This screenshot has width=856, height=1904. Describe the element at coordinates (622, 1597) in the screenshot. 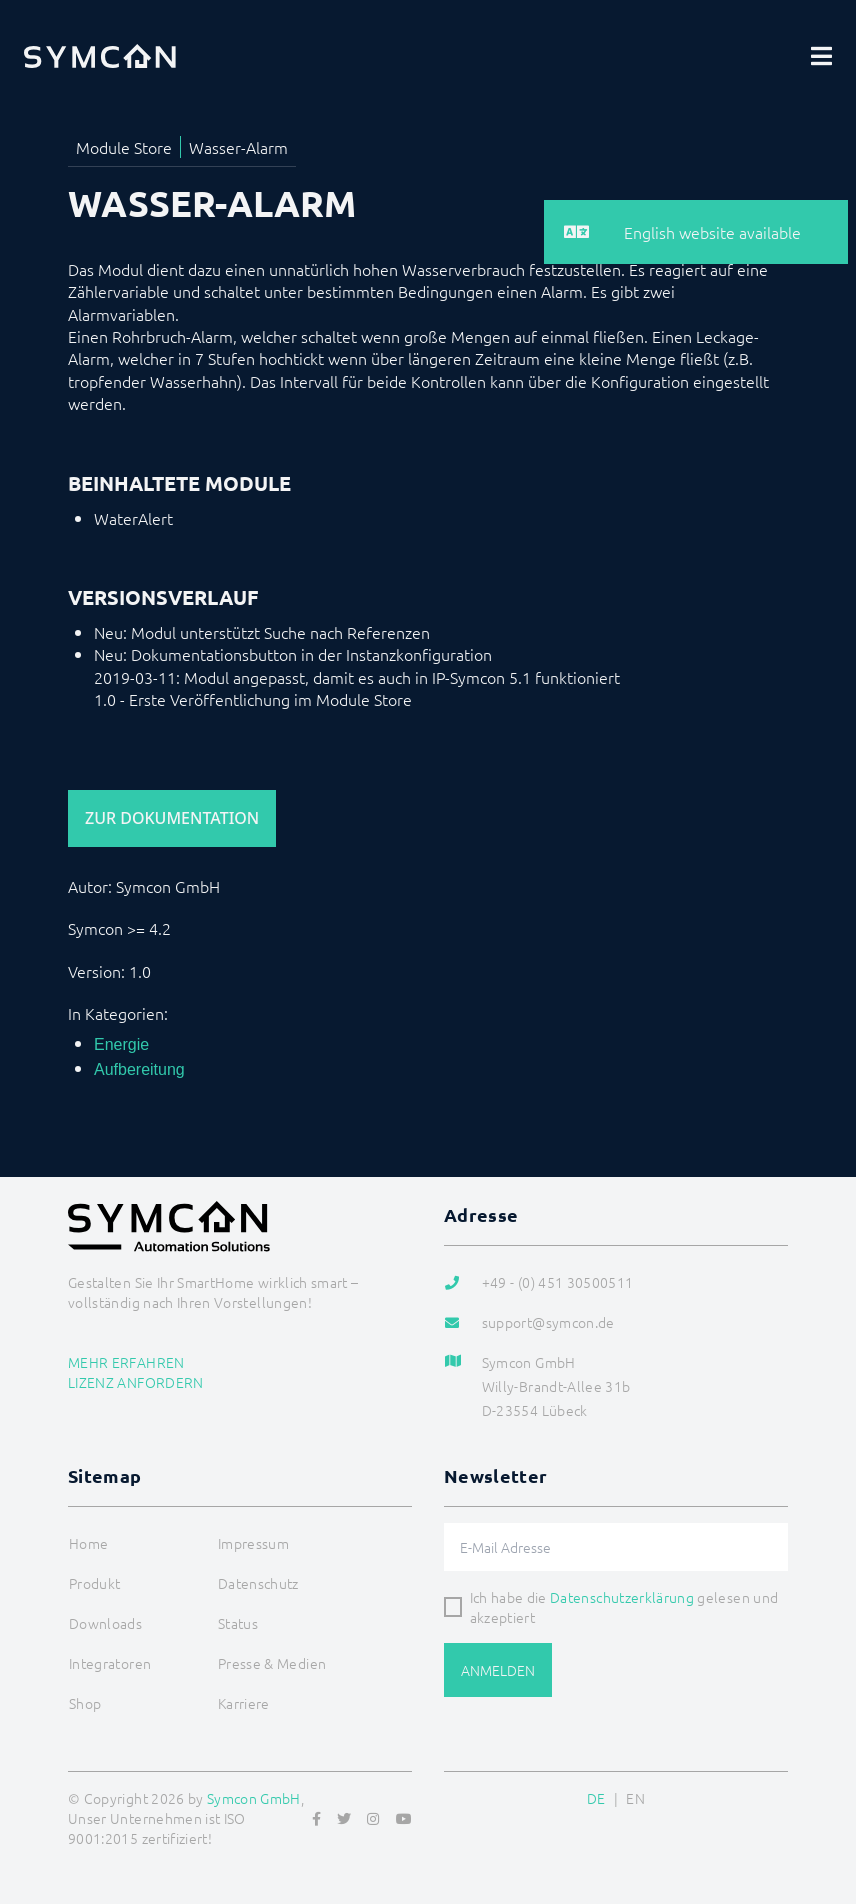

I see `Datenschutzerklärung` at that location.